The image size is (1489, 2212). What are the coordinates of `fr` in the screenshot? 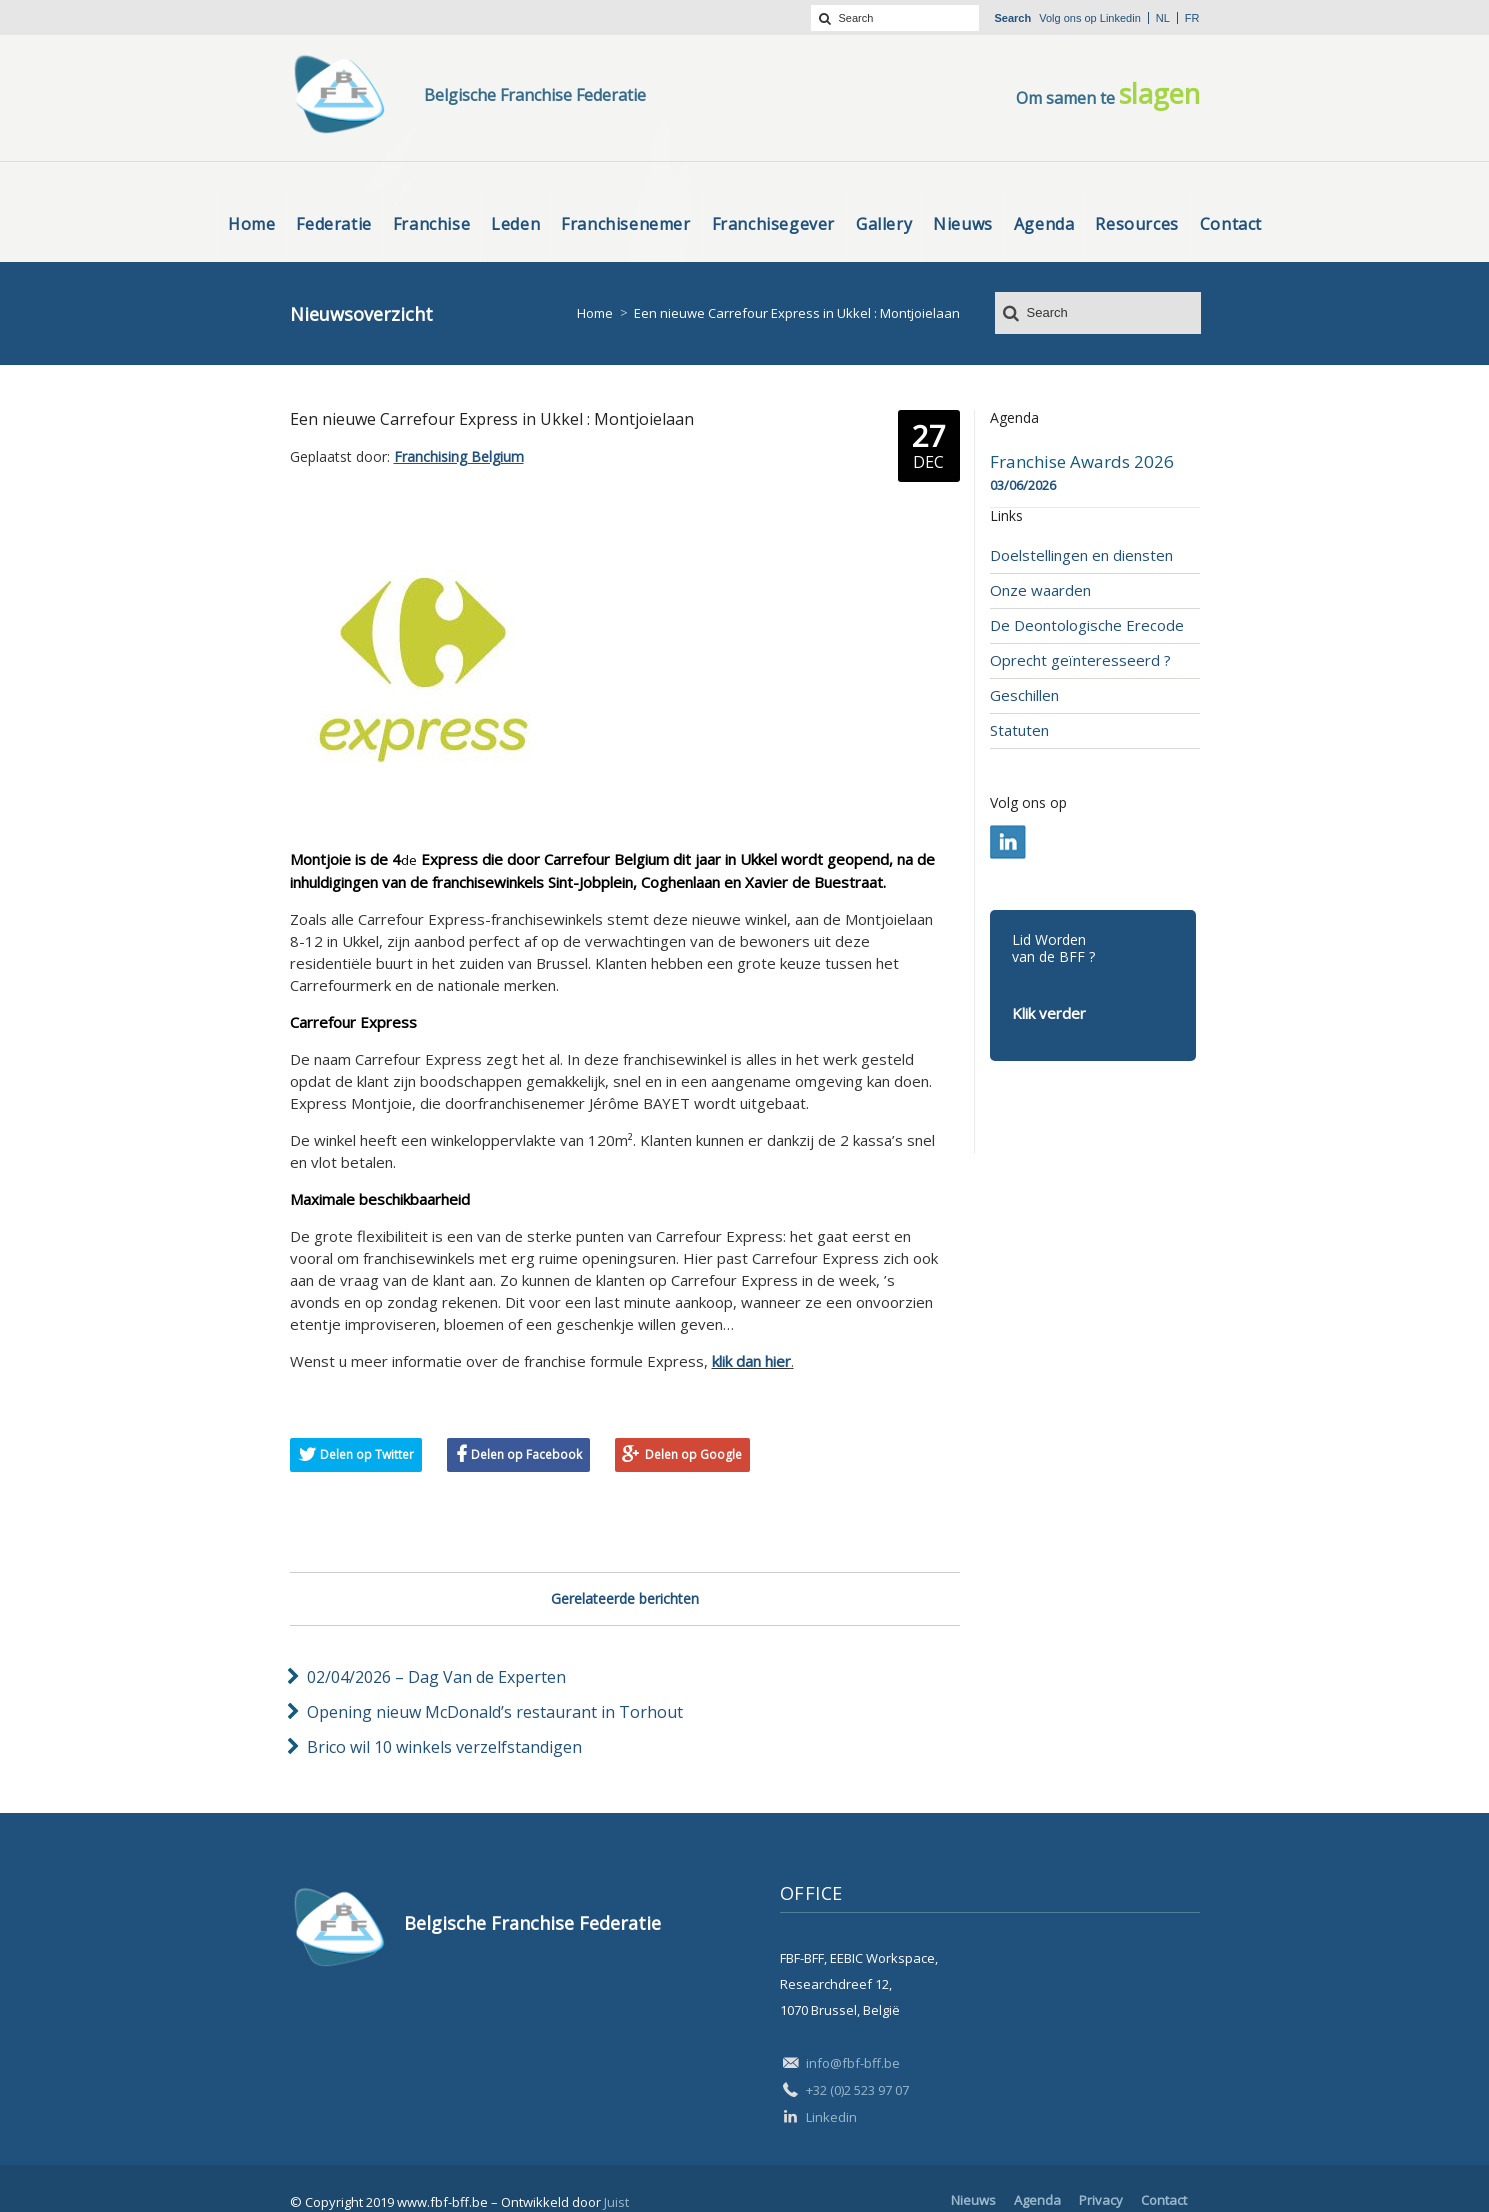 It's located at (1192, 18).